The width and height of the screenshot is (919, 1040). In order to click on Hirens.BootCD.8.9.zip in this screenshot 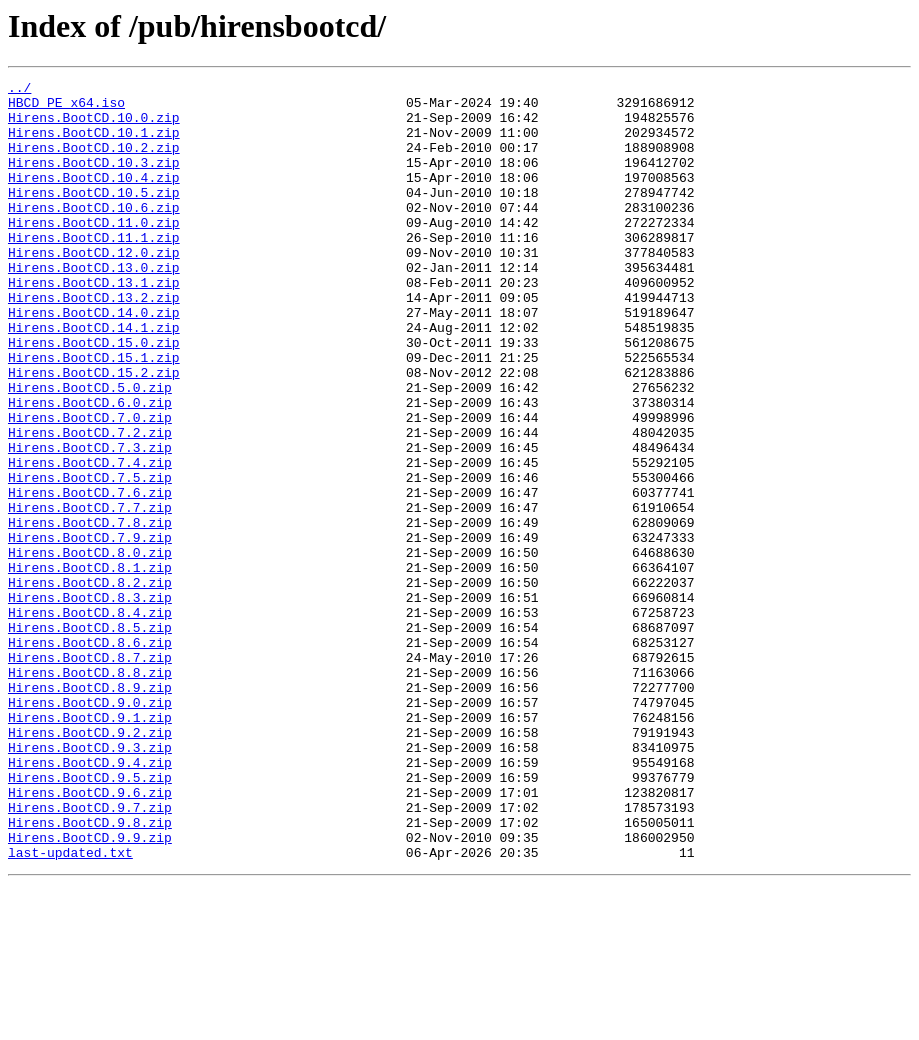, I will do `click(90, 810)`.